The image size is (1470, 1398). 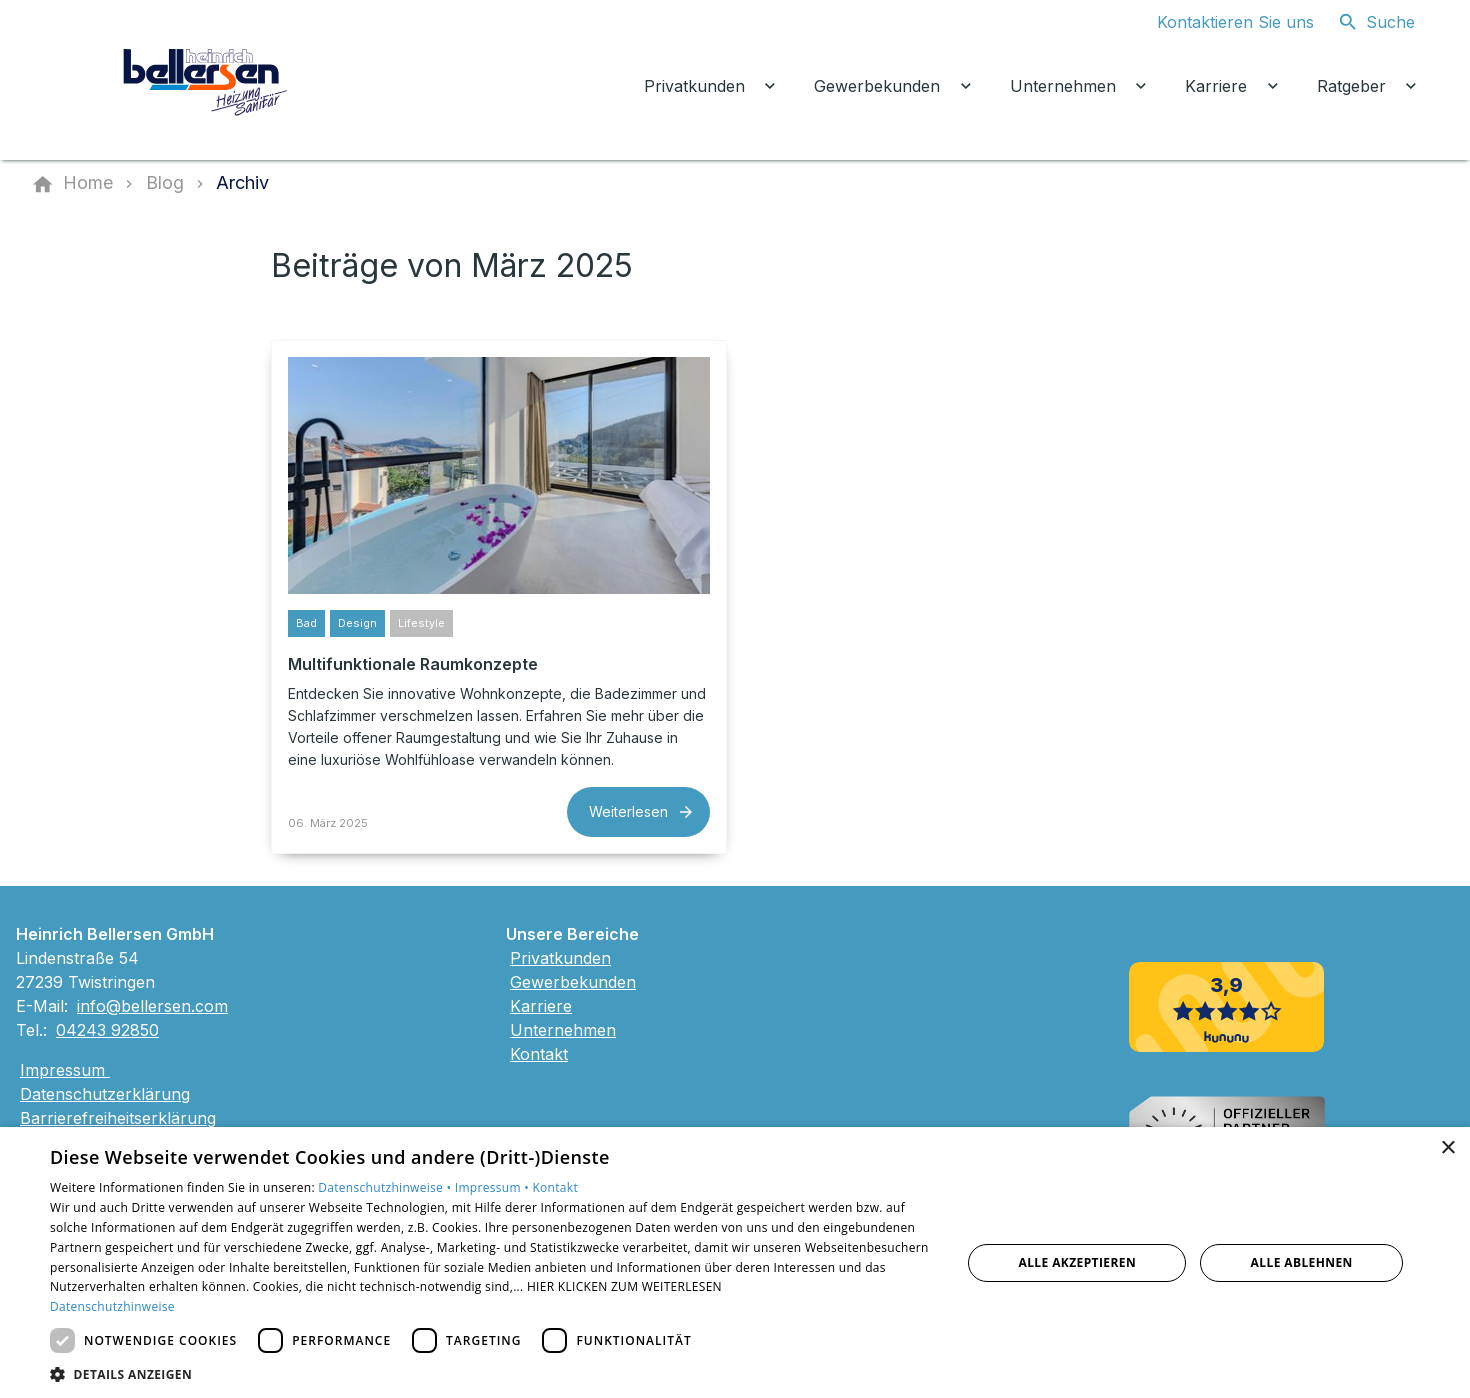 What do you see at coordinates (118, 1118) in the screenshot?
I see `Barrierefreiheitserklärung` at bounding box center [118, 1118].